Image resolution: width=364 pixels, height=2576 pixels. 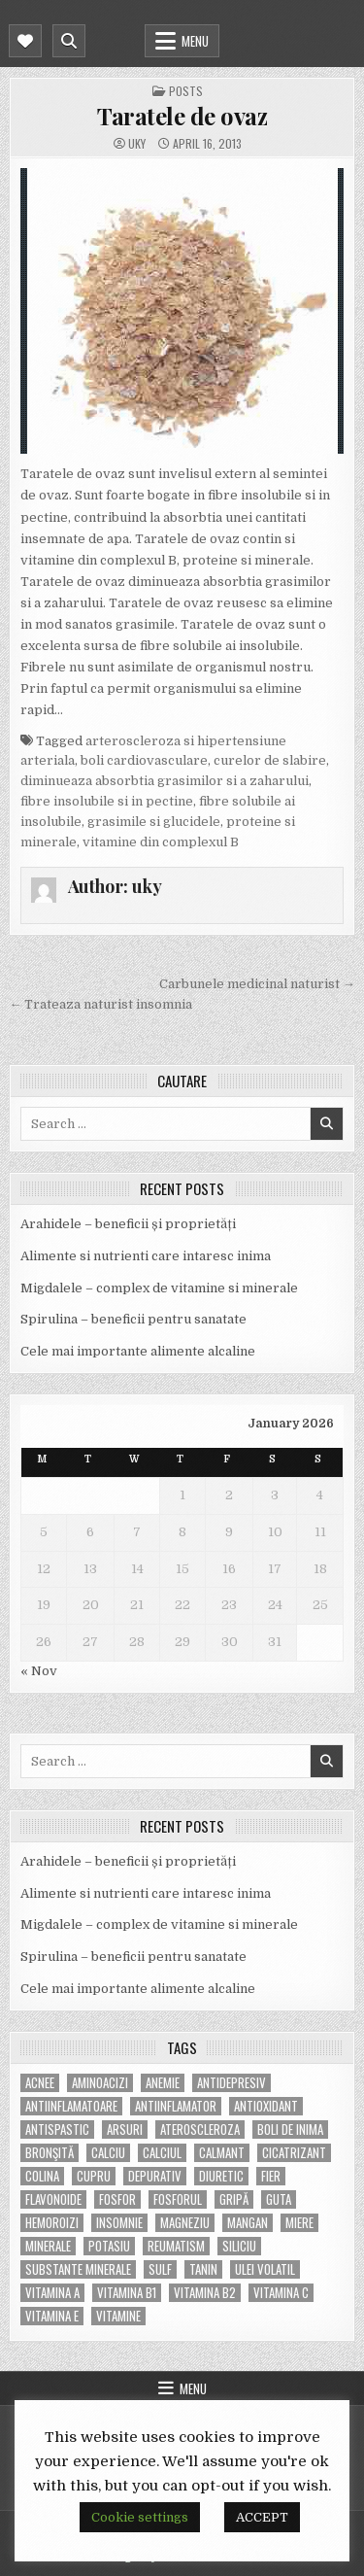 What do you see at coordinates (139, 2517) in the screenshot?
I see `Cookie settings [button]` at bounding box center [139, 2517].